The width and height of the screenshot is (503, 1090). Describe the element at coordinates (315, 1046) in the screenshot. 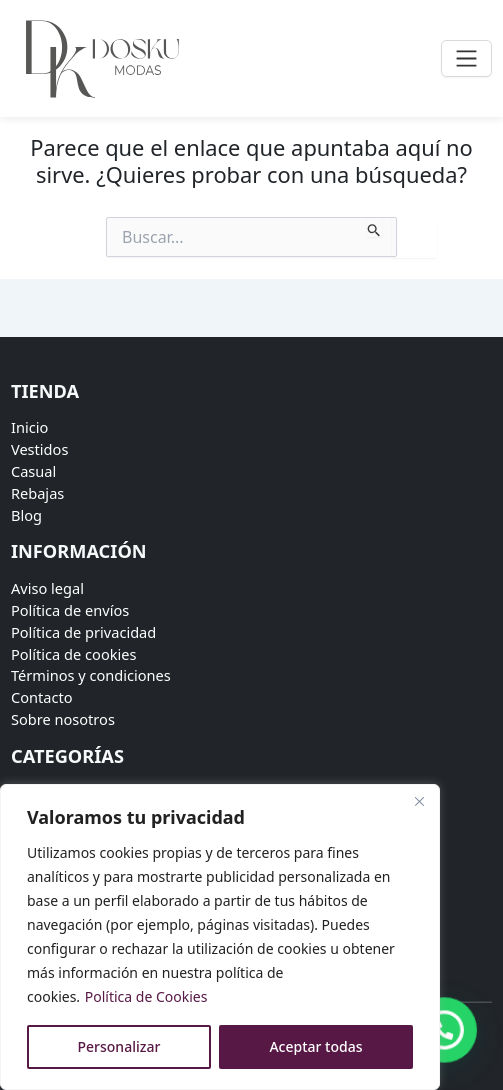

I see `Aceptar todas` at that location.